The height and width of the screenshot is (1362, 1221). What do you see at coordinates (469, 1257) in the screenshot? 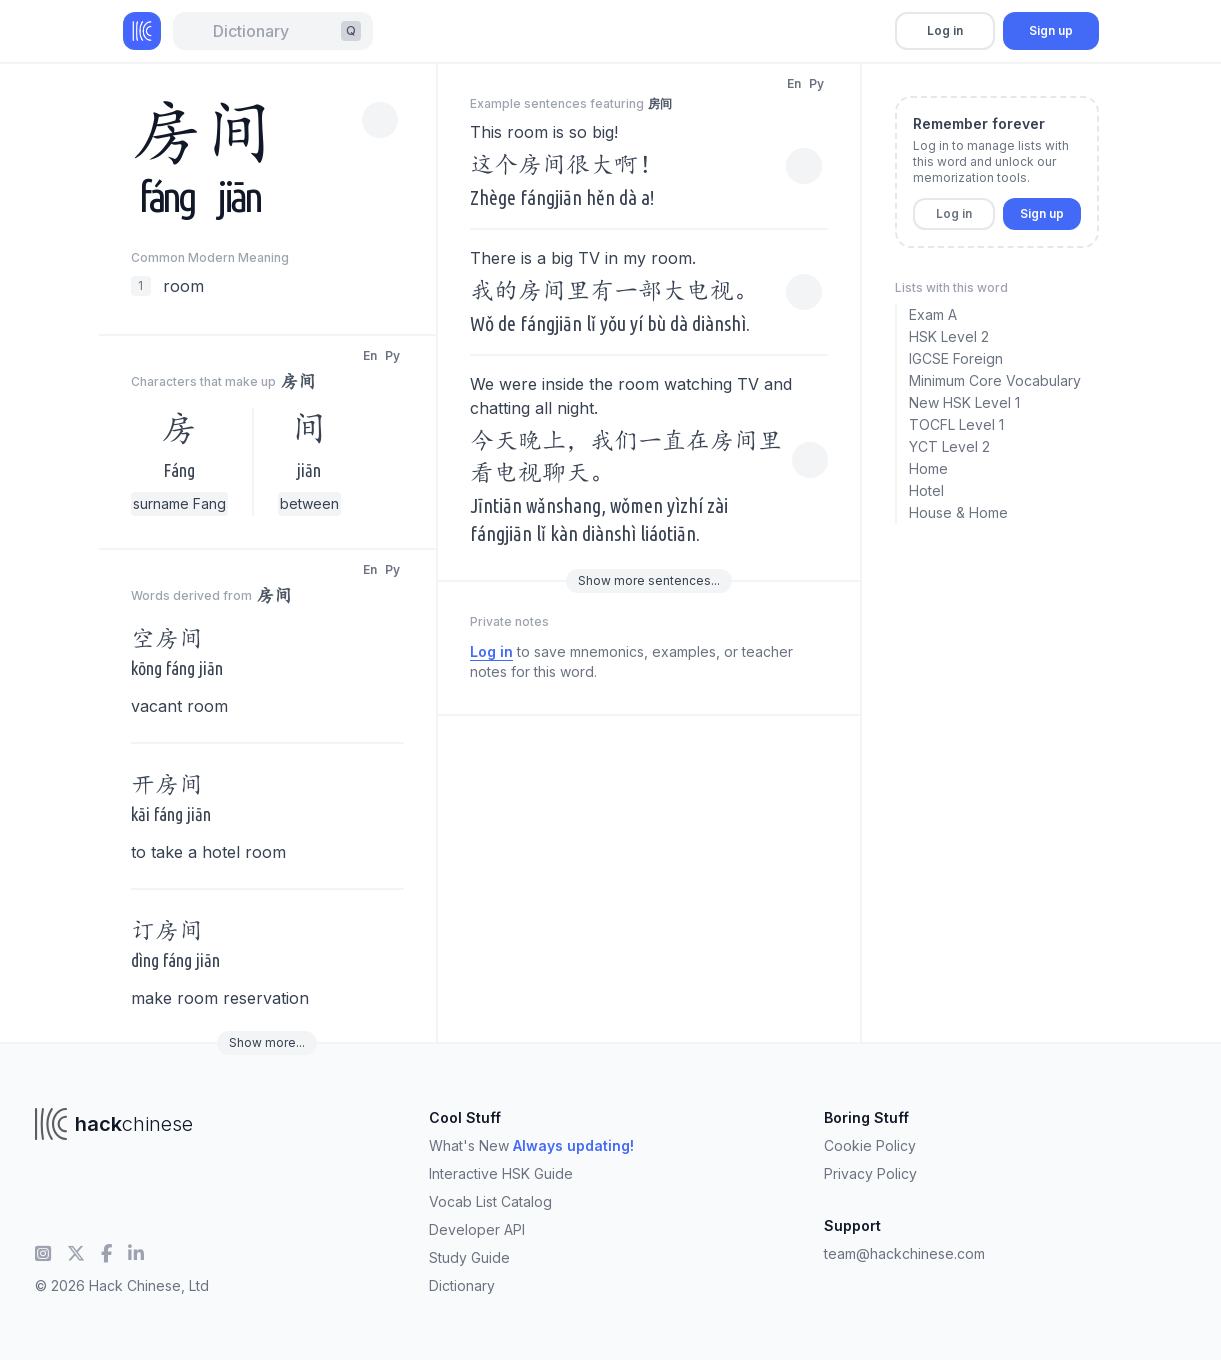
I see `Study Guide` at bounding box center [469, 1257].